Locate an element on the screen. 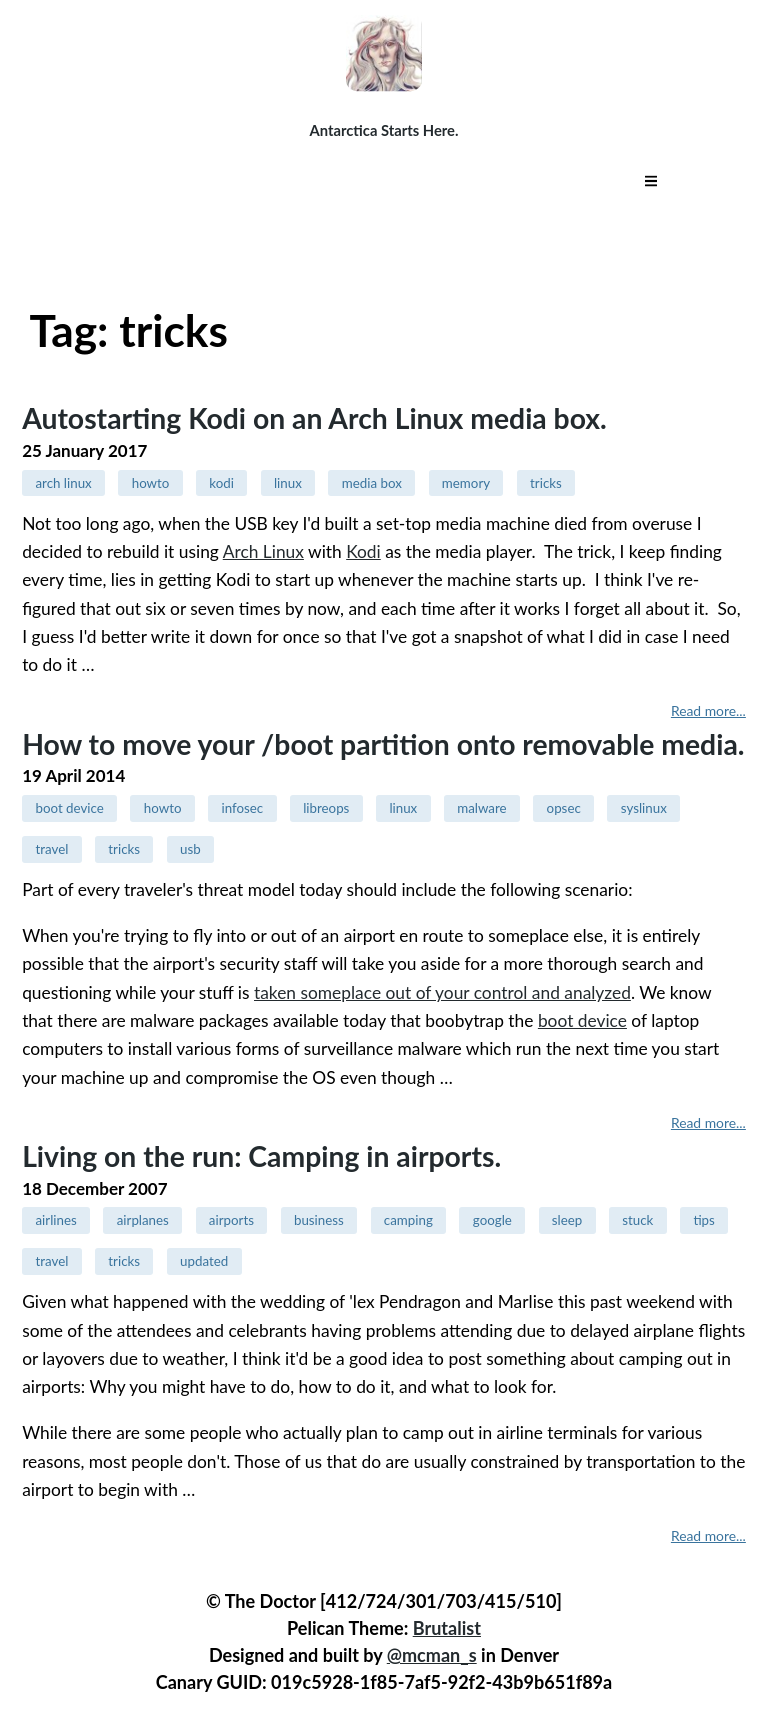 This screenshot has height=1727, width=768. linux is located at coordinates (288, 483).